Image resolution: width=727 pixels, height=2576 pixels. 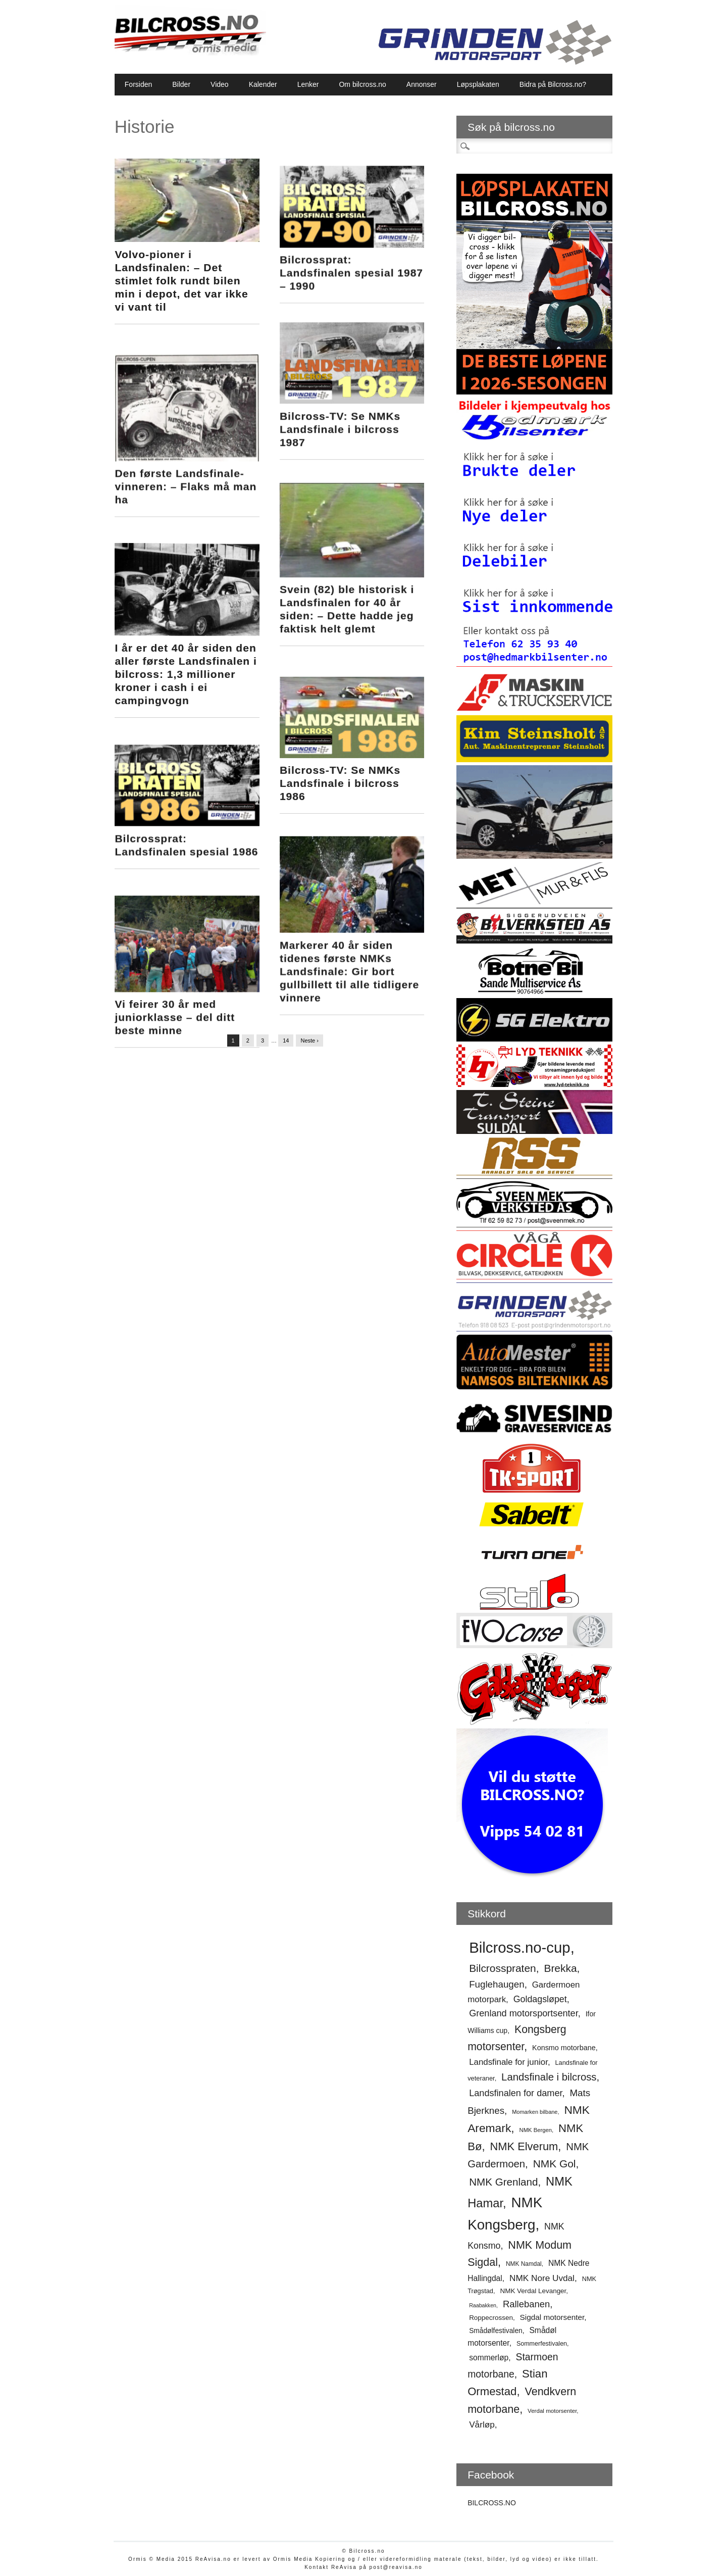 What do you see at coordinates (541, 2343) in the screenshot?
I see `Sommerfestivalen [Sommerfestivalen (50 elementer)]` at bounding box center [541, 2343].